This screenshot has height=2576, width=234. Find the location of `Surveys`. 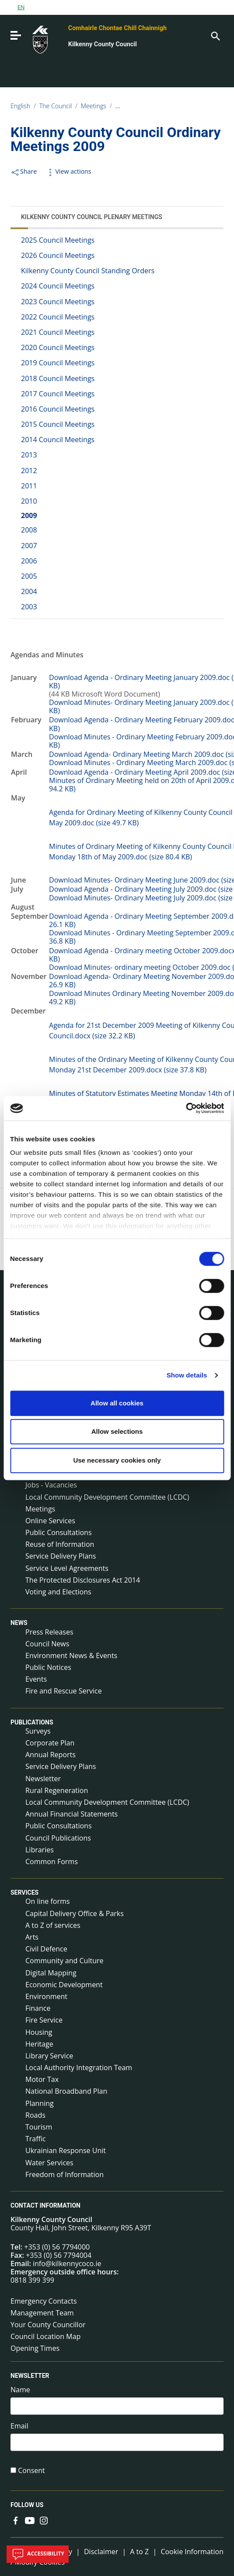

Surveys is located at coordinates (38, 1731).